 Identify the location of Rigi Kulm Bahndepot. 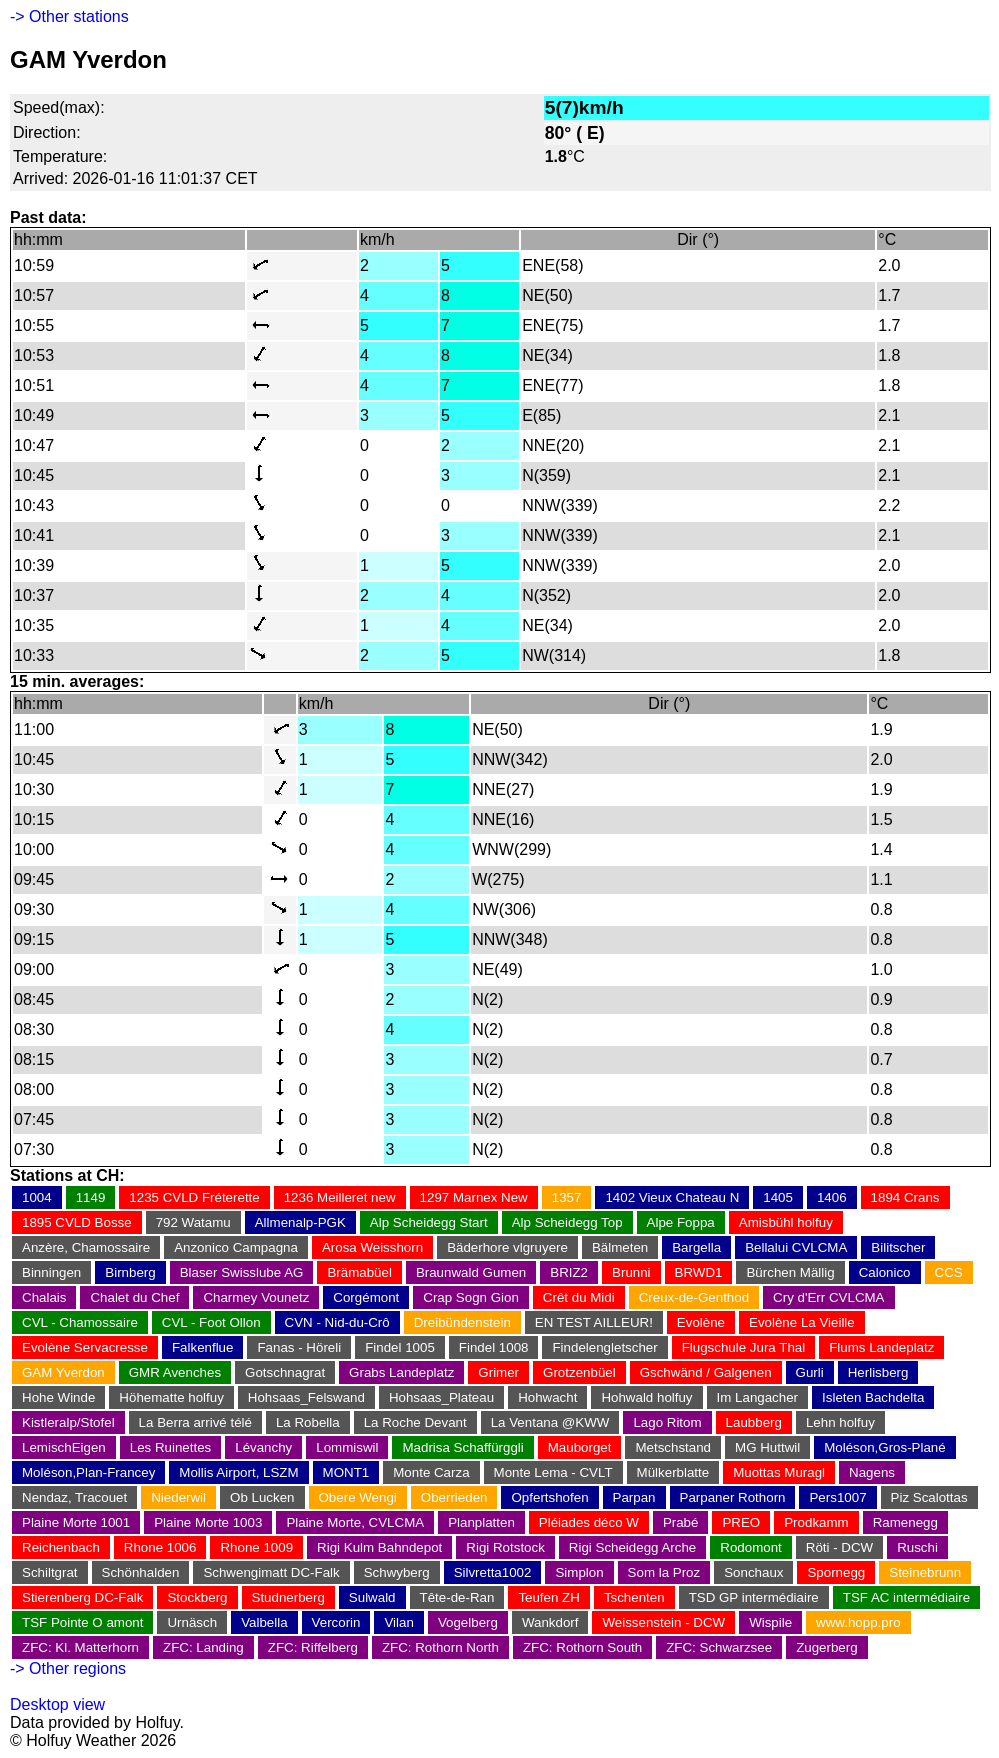
(379, 1547).